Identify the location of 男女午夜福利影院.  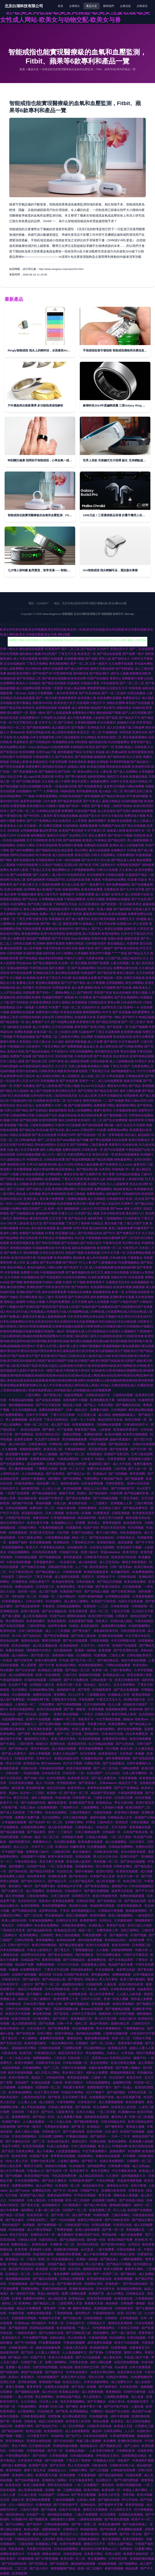
(54, 1193).